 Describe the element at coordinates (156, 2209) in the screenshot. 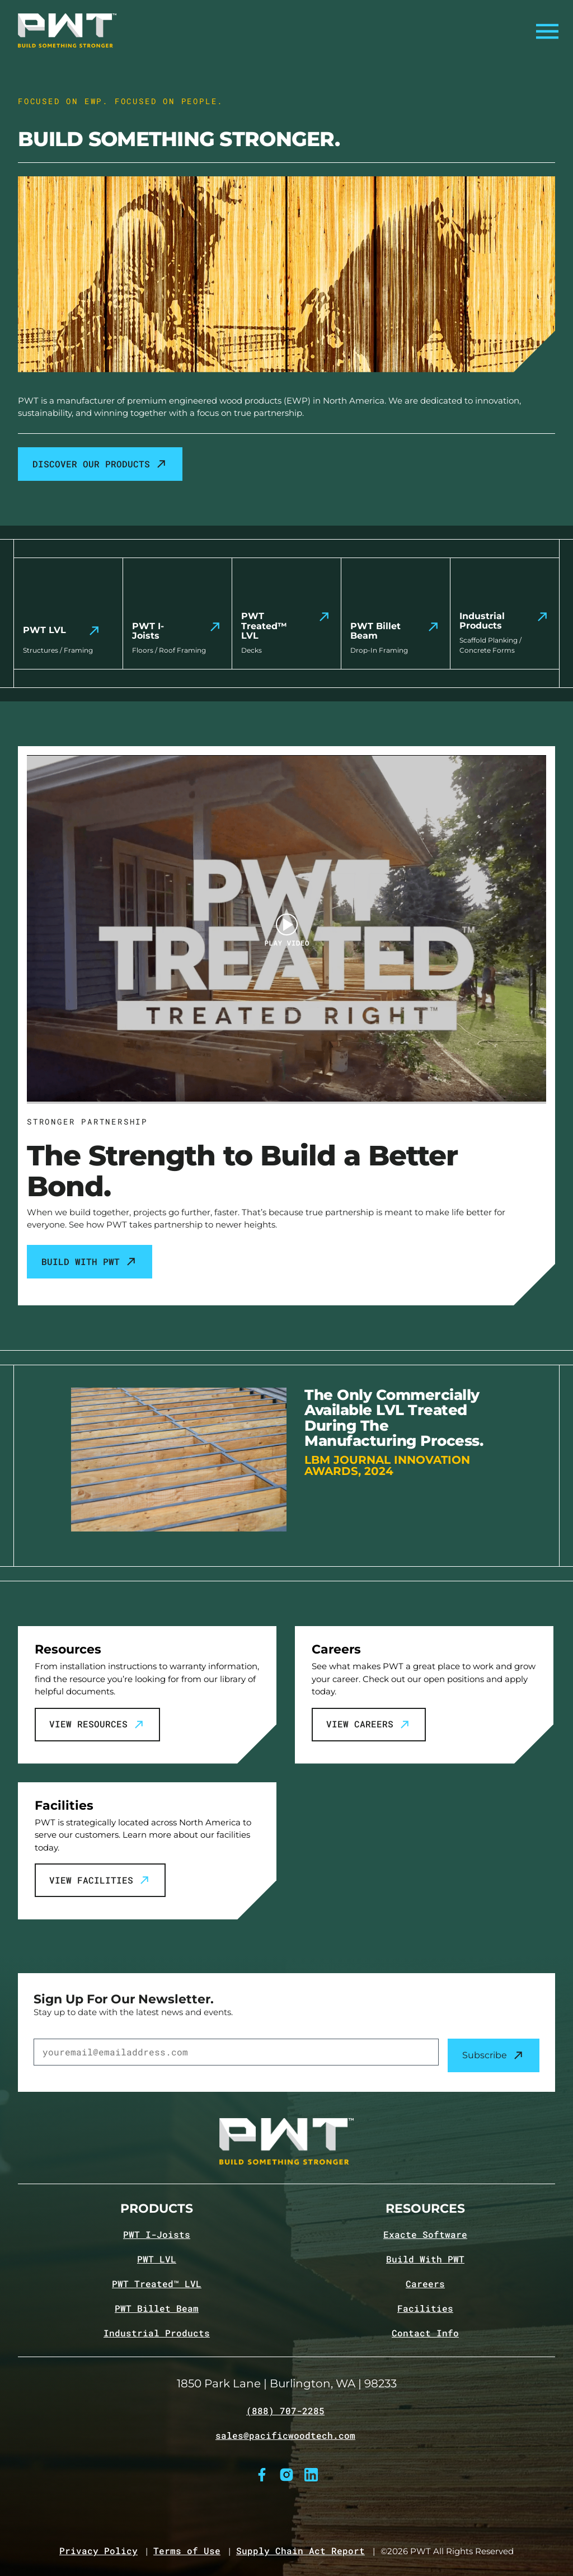

I see `Products` at that location.